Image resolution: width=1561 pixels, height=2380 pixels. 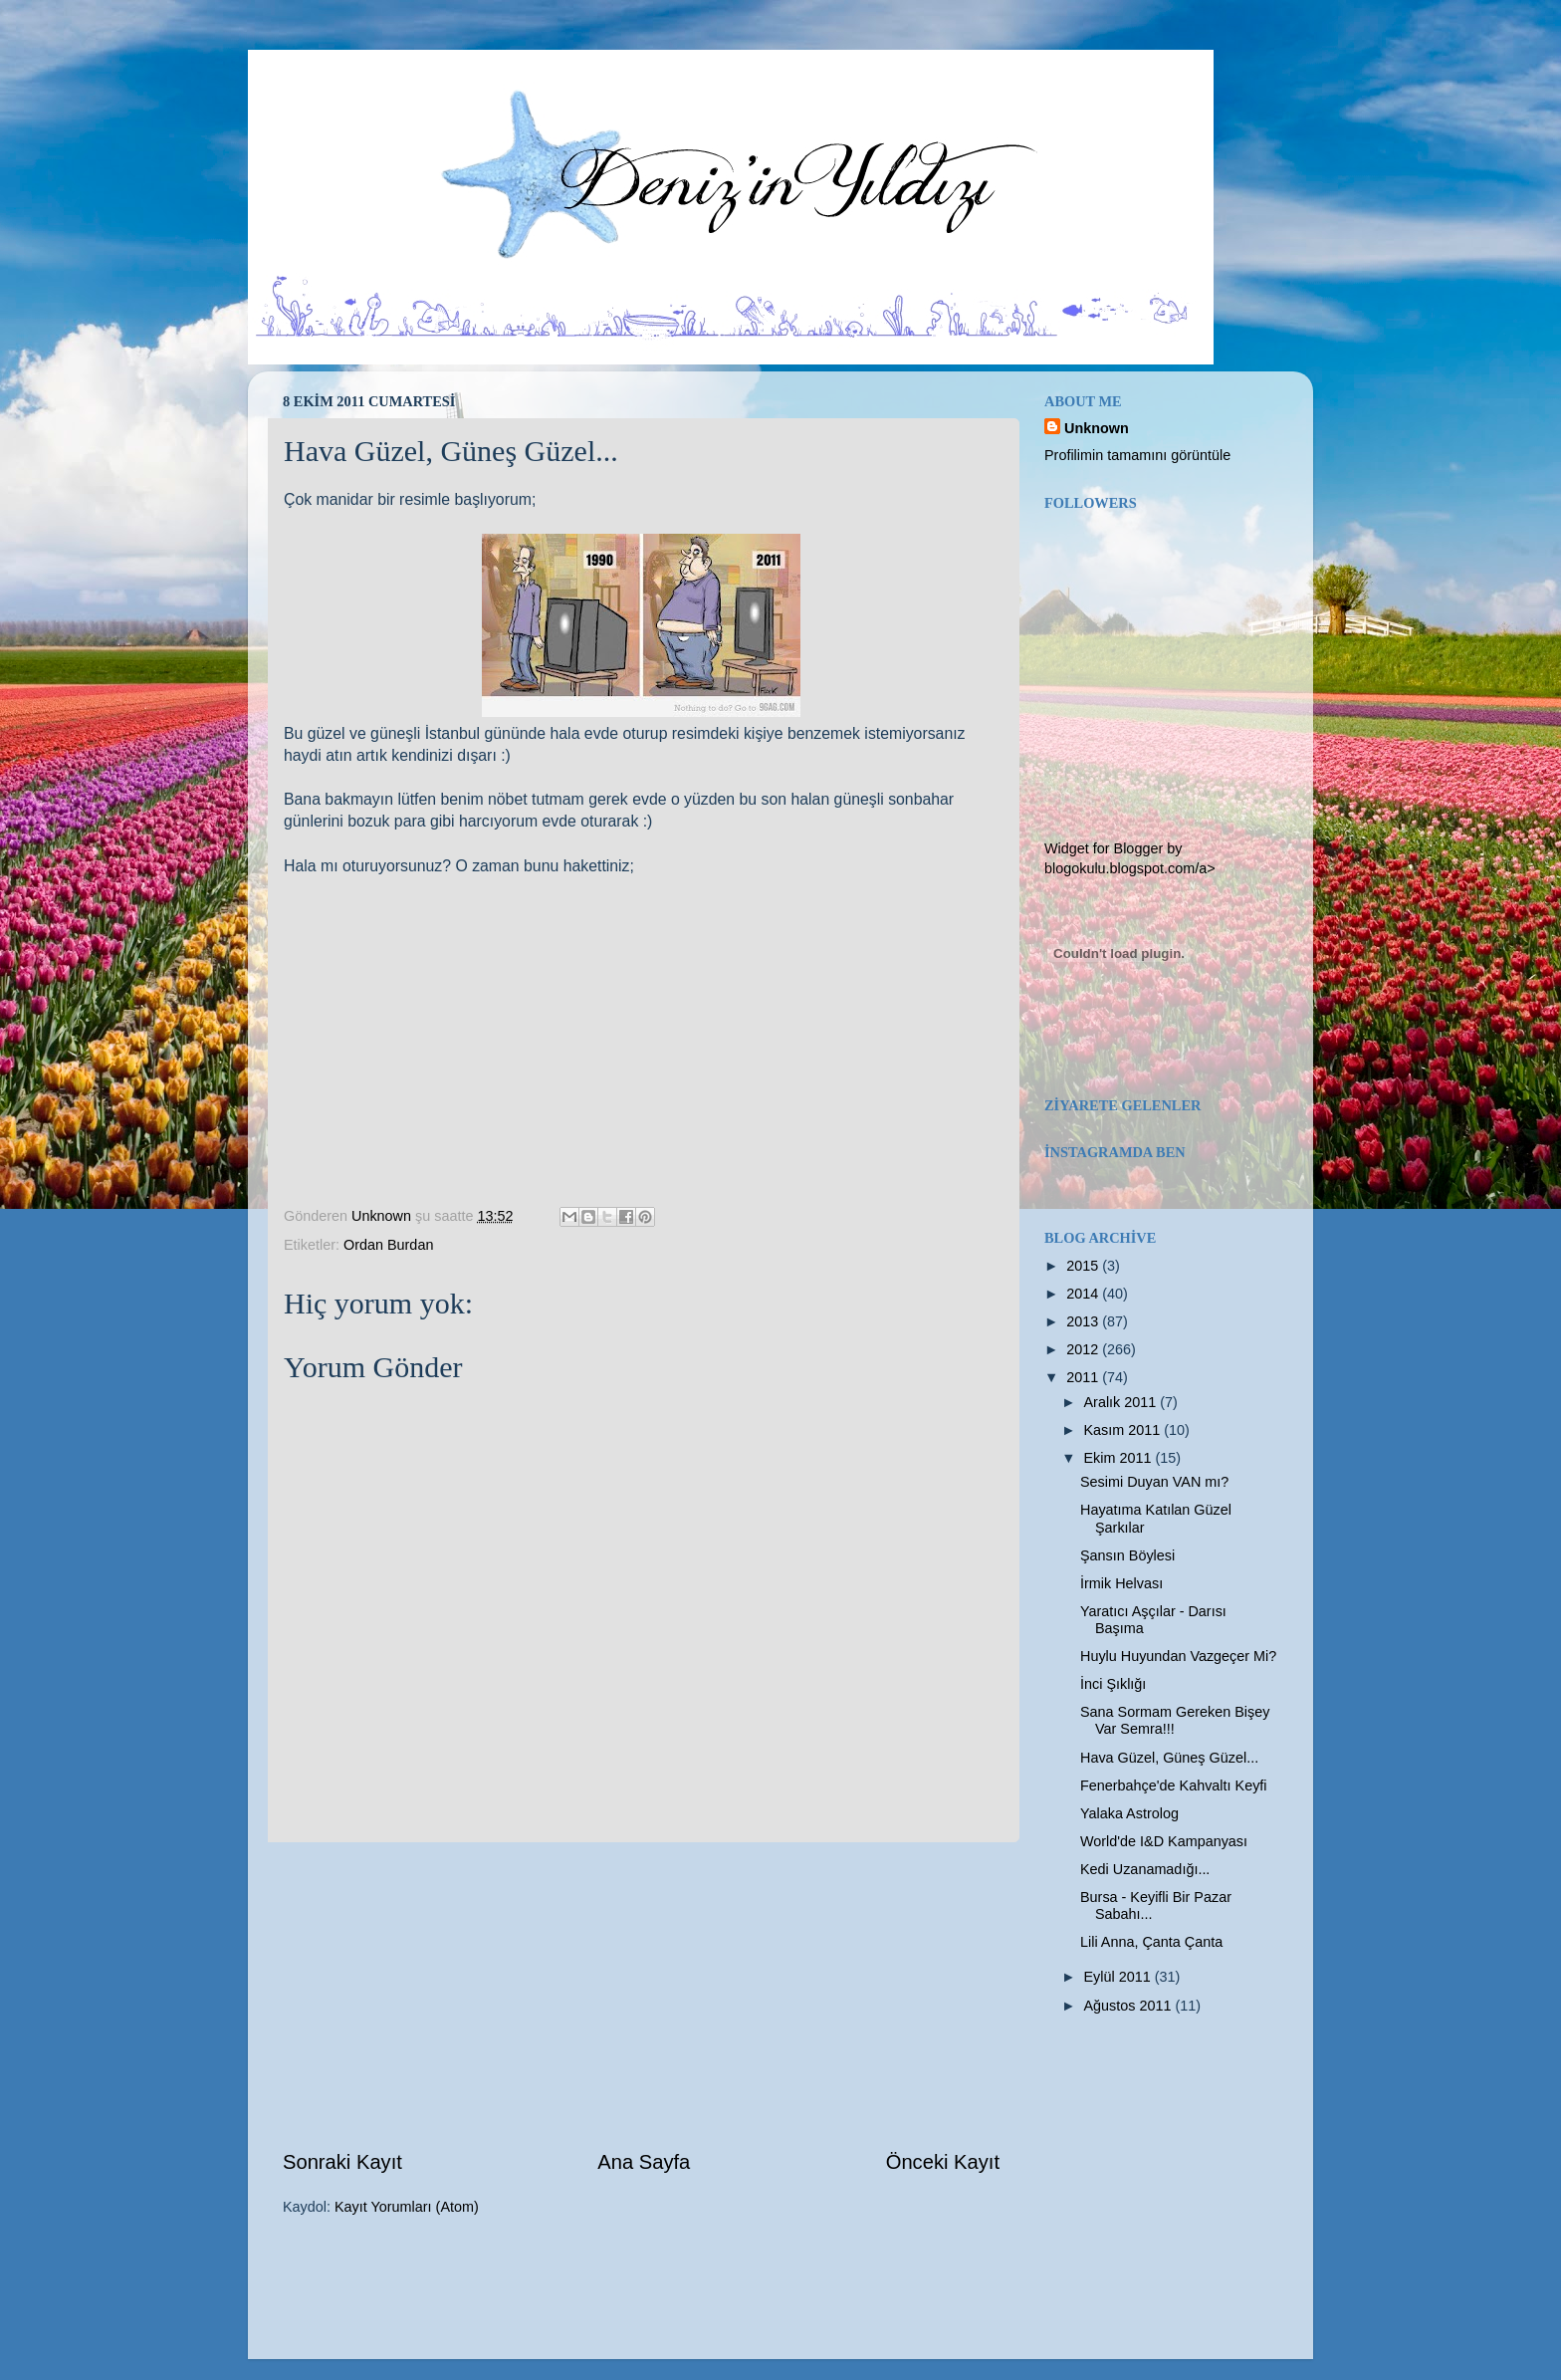 I want to click on Unknown, so click(x=1096, y=428).